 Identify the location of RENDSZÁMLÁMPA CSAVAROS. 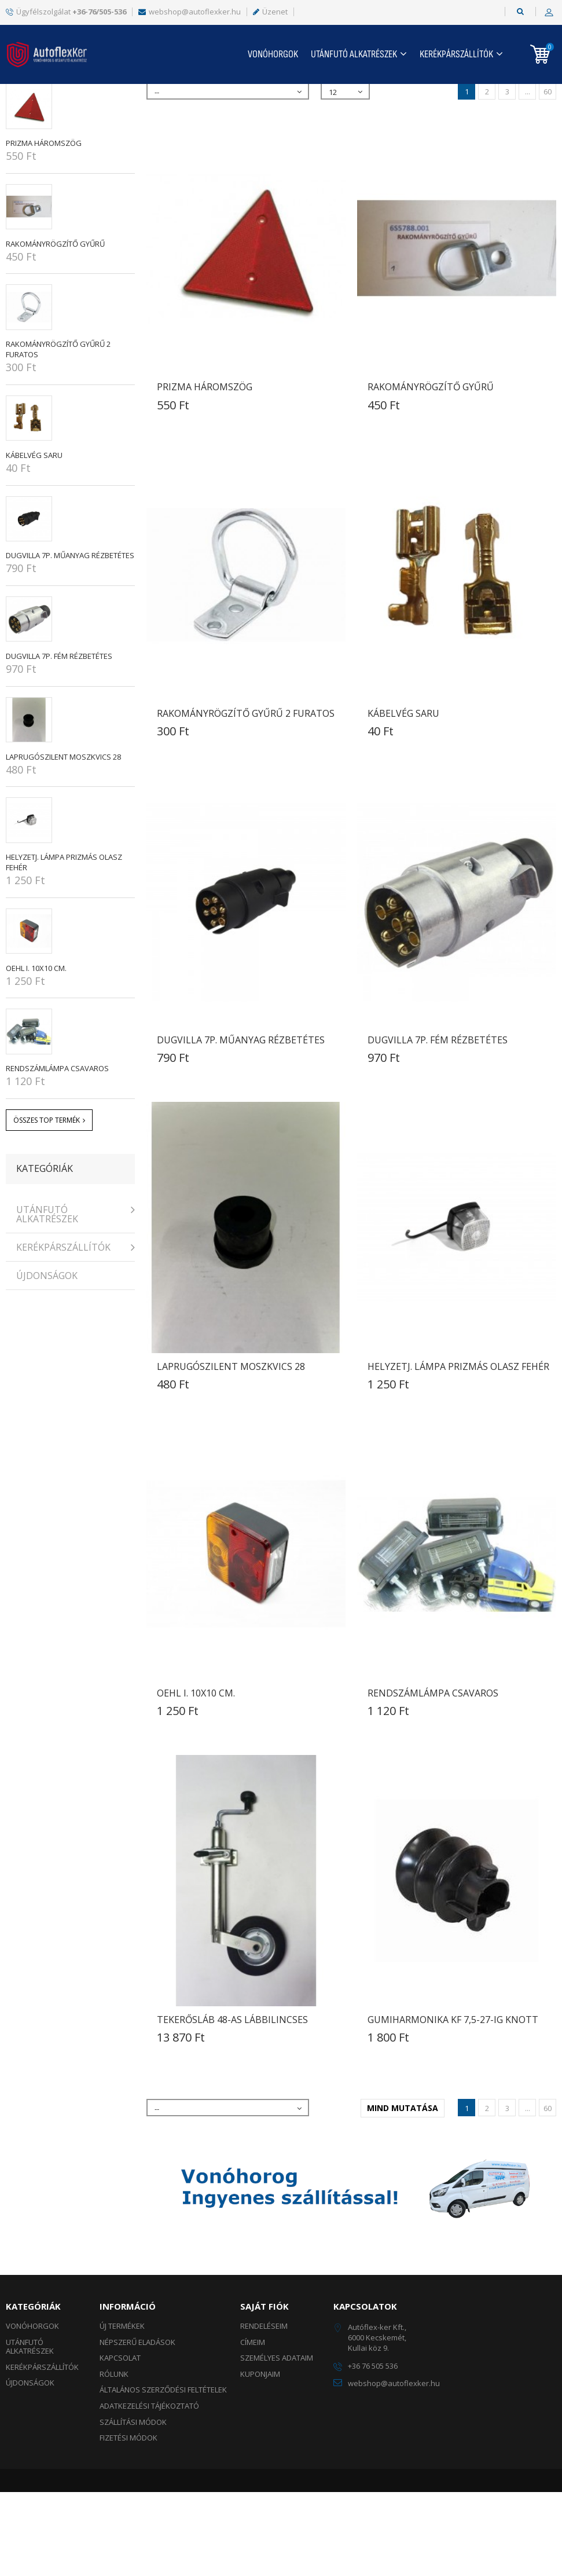
(57, 1152).